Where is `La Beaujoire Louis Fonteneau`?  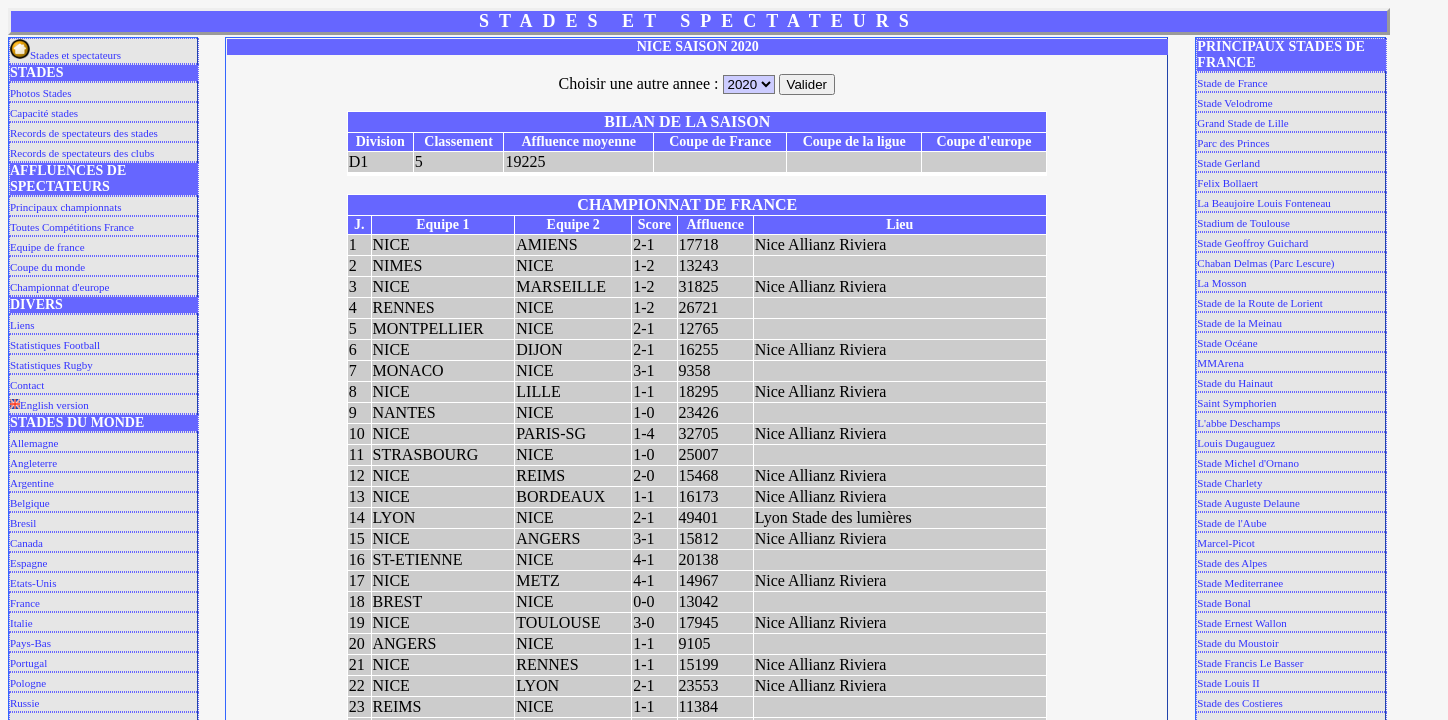 La Beaujoire Louis Fonteneau is located at coordinates (1264, 203).